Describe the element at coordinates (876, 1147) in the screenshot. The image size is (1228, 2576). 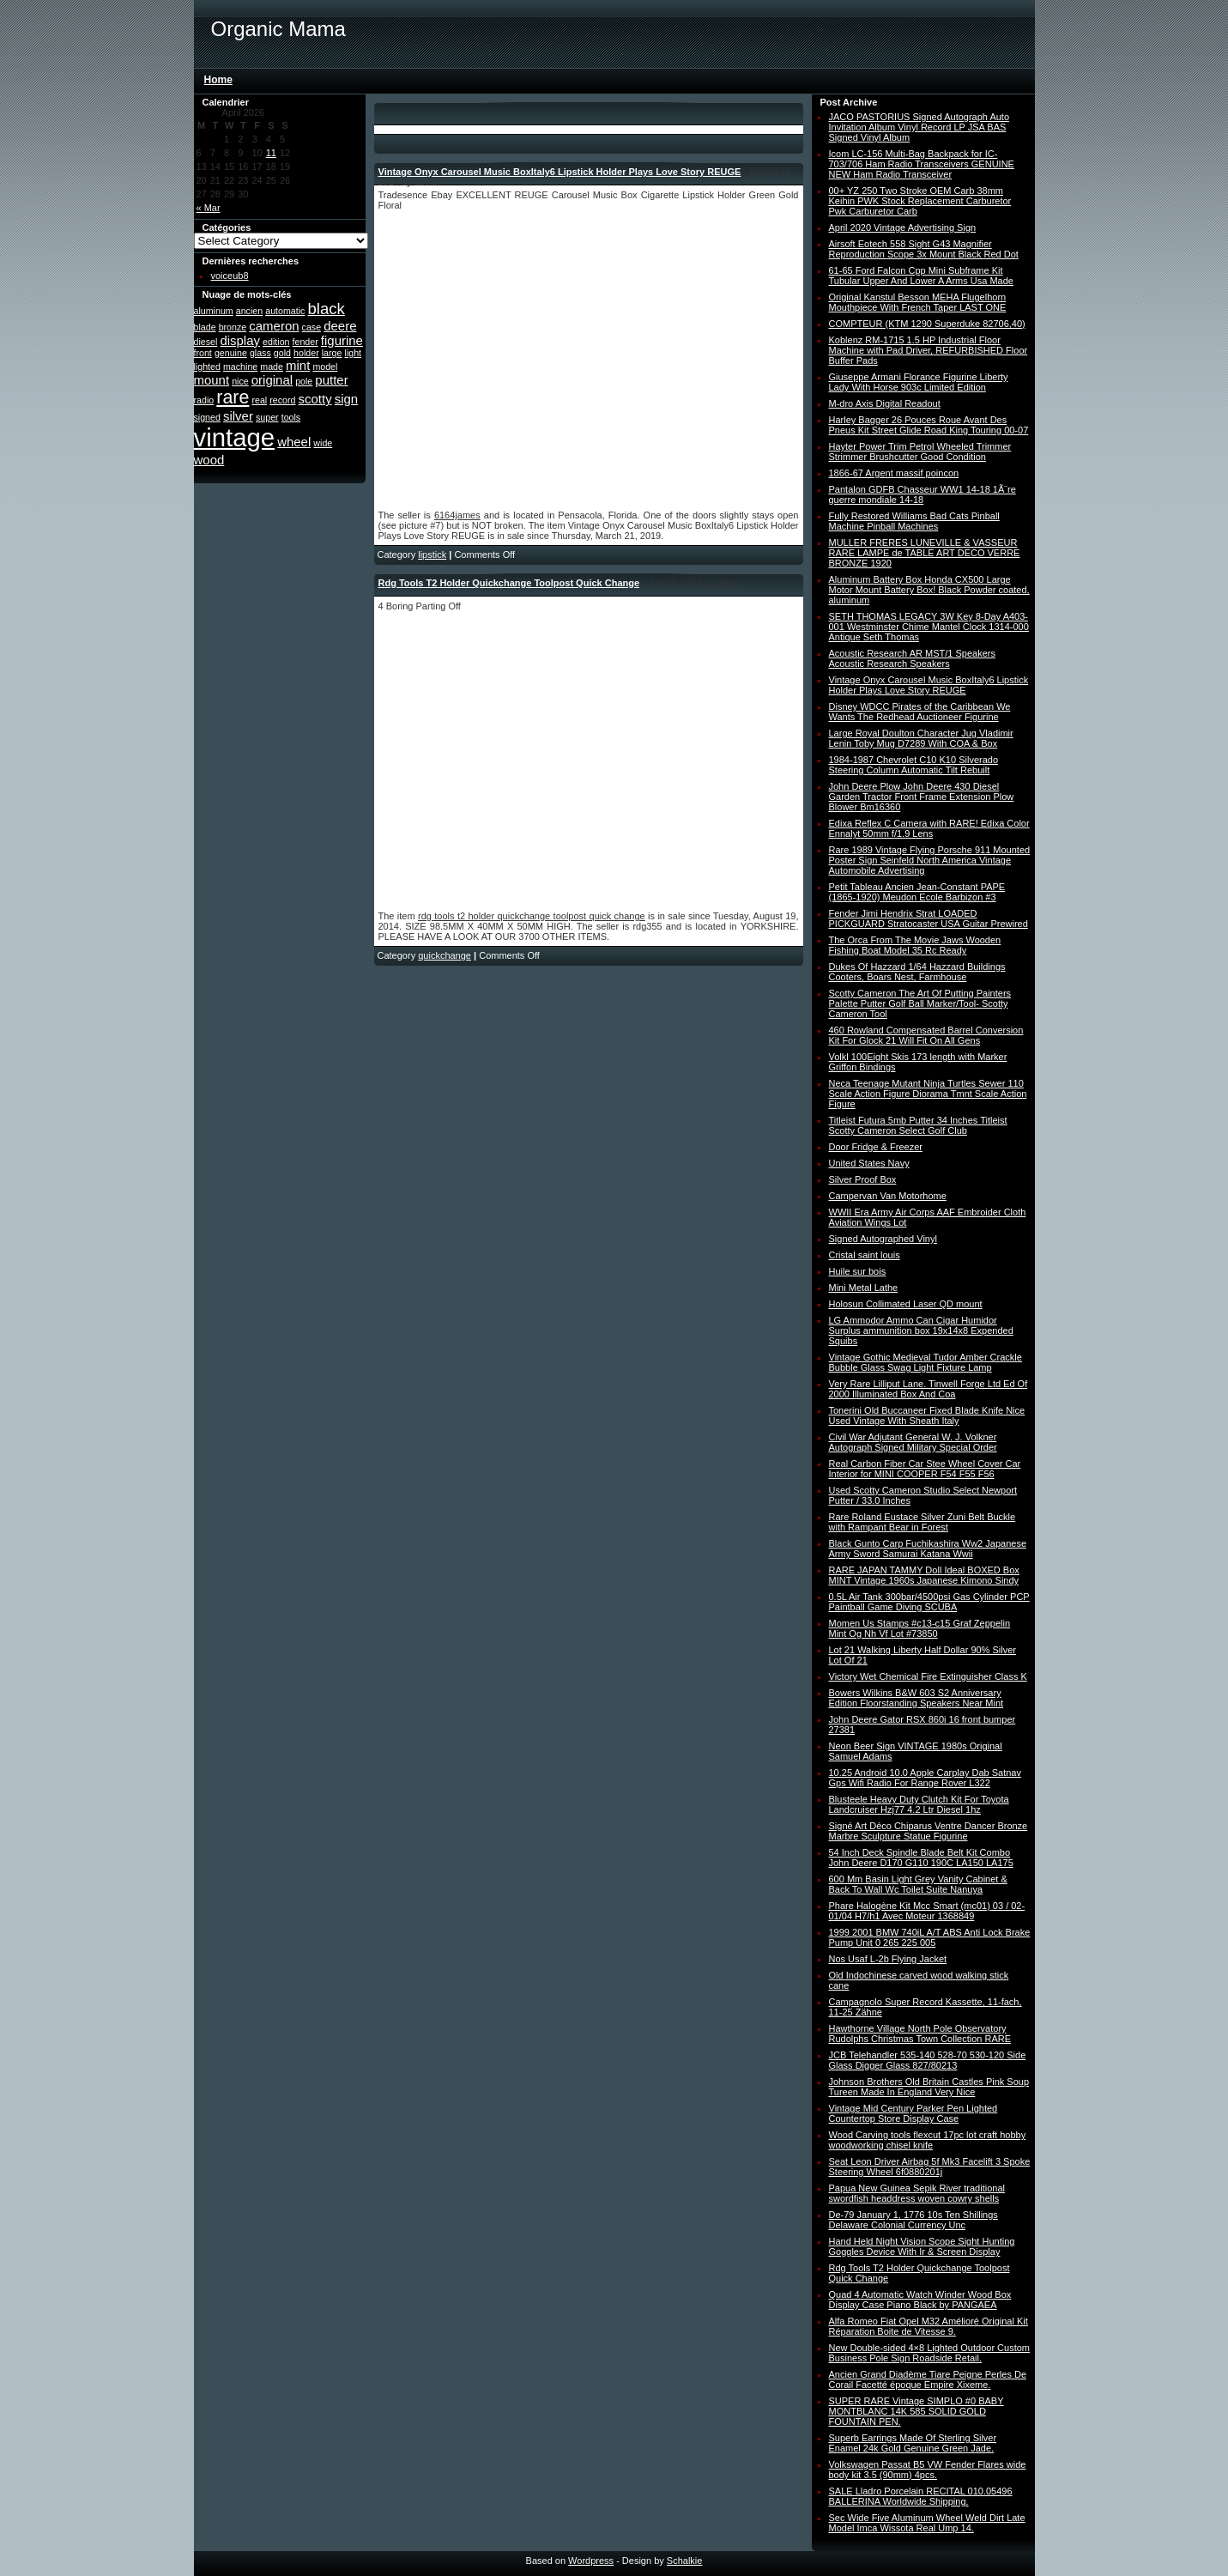
I see `Door Fridge & Freezer` at that location.